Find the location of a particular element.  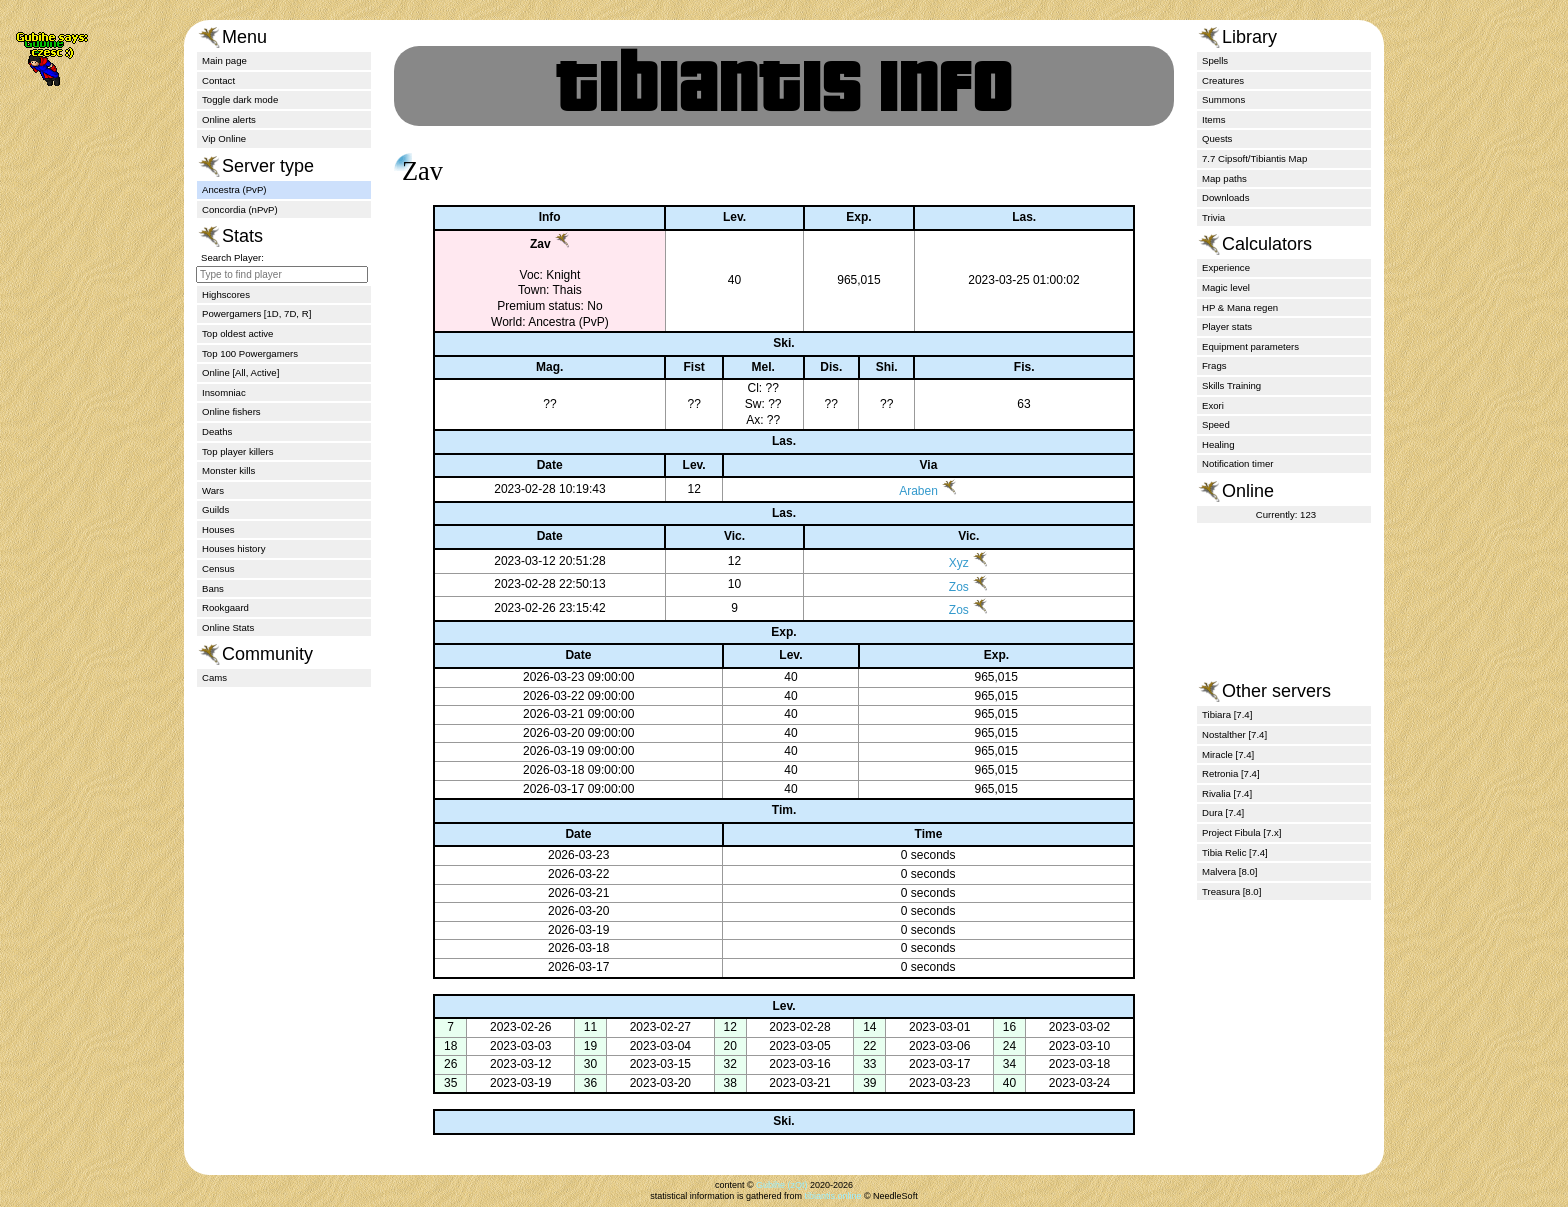

Healing is located at coordinates (1218, 444).